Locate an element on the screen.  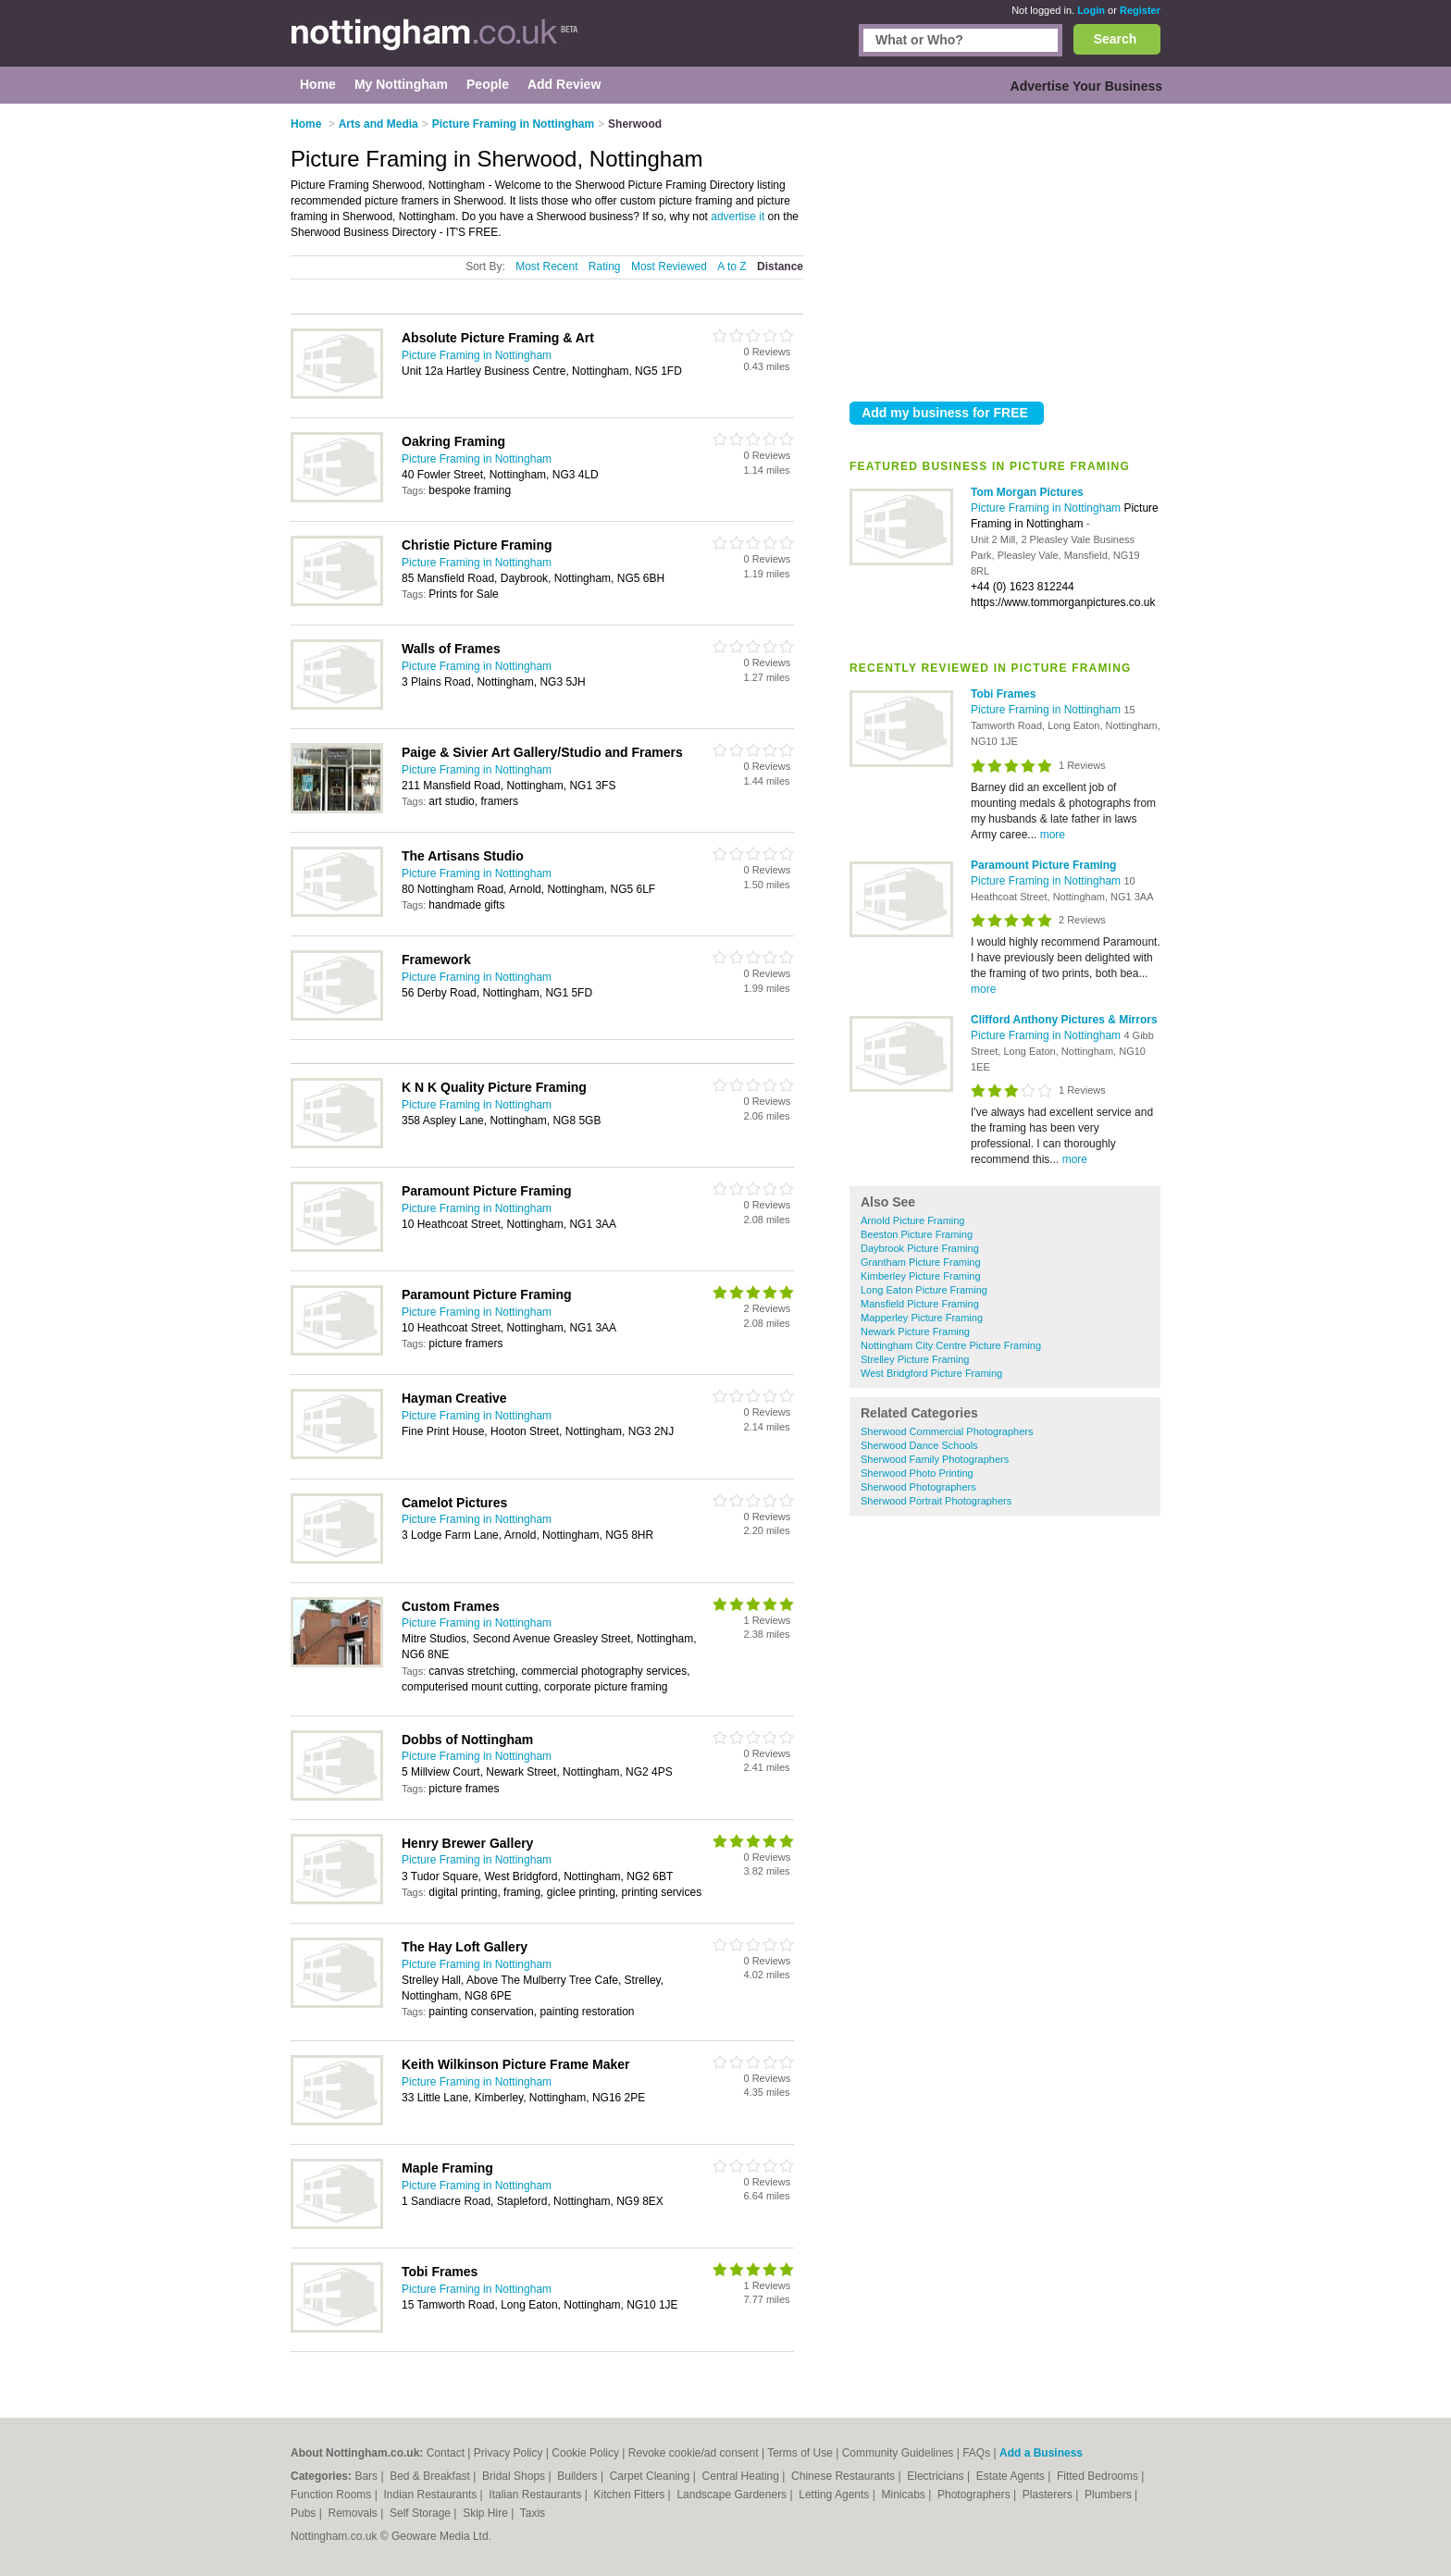
Contact is located at coordinates (446, 2452).